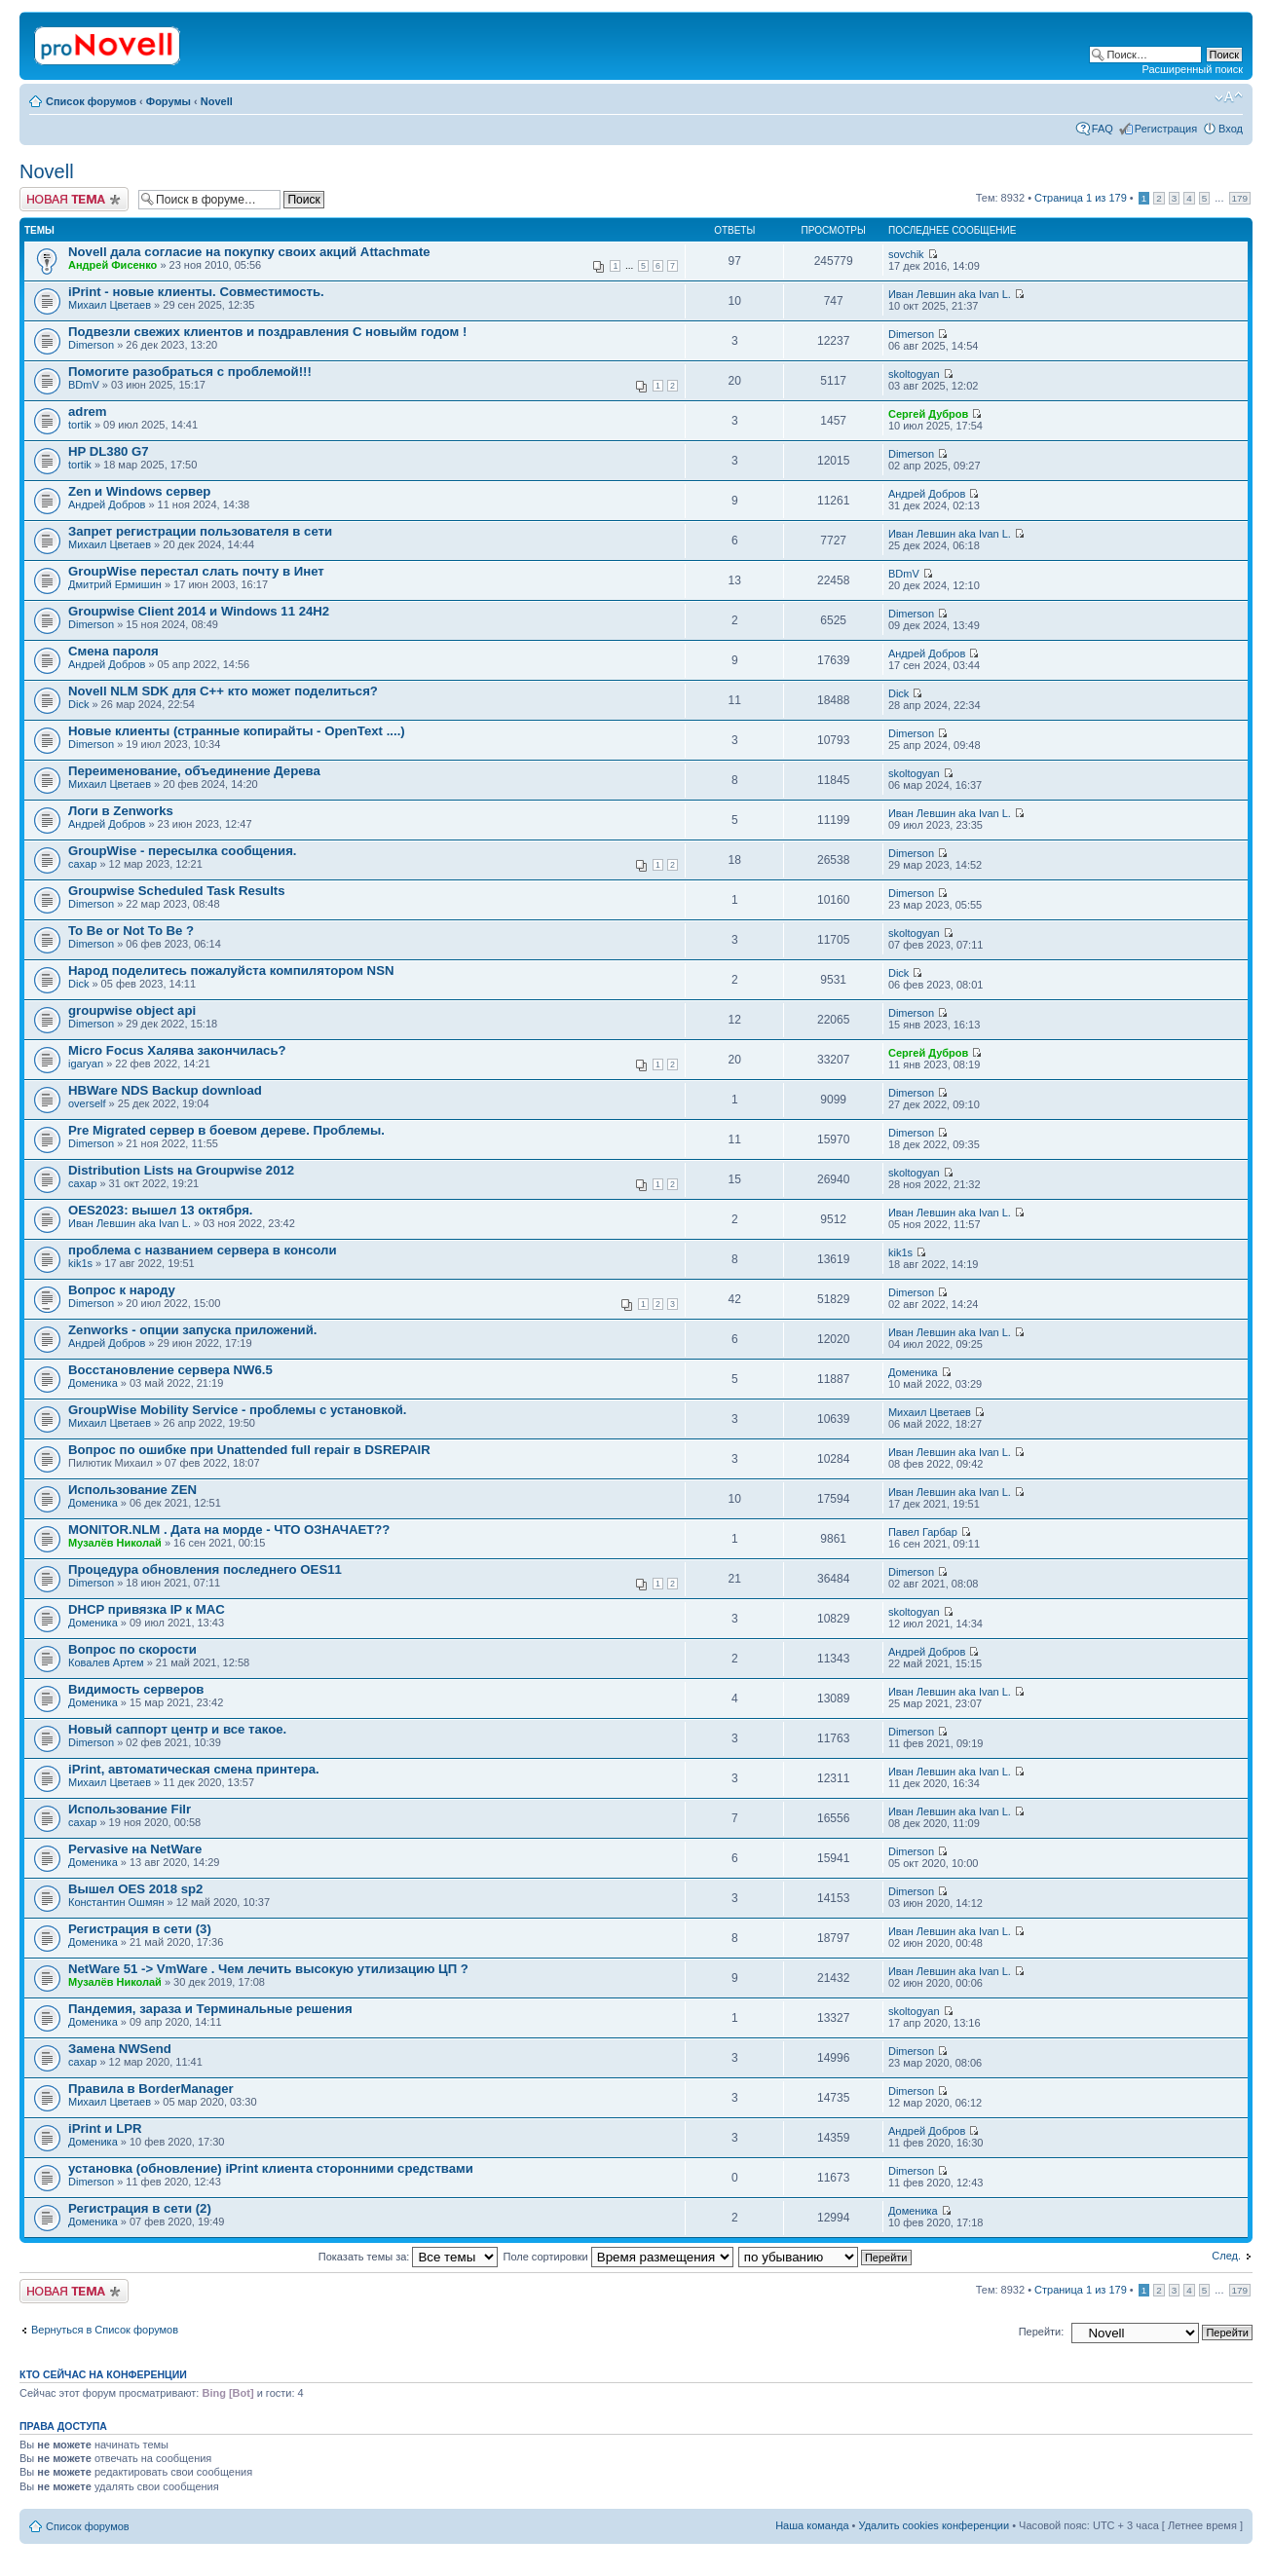 Image resolution: width=1272 pixels, height=2576 pixels. Describe the element at coordinates (109, 305) in the screenshot. I see `Михаил Цветаев` at that location.